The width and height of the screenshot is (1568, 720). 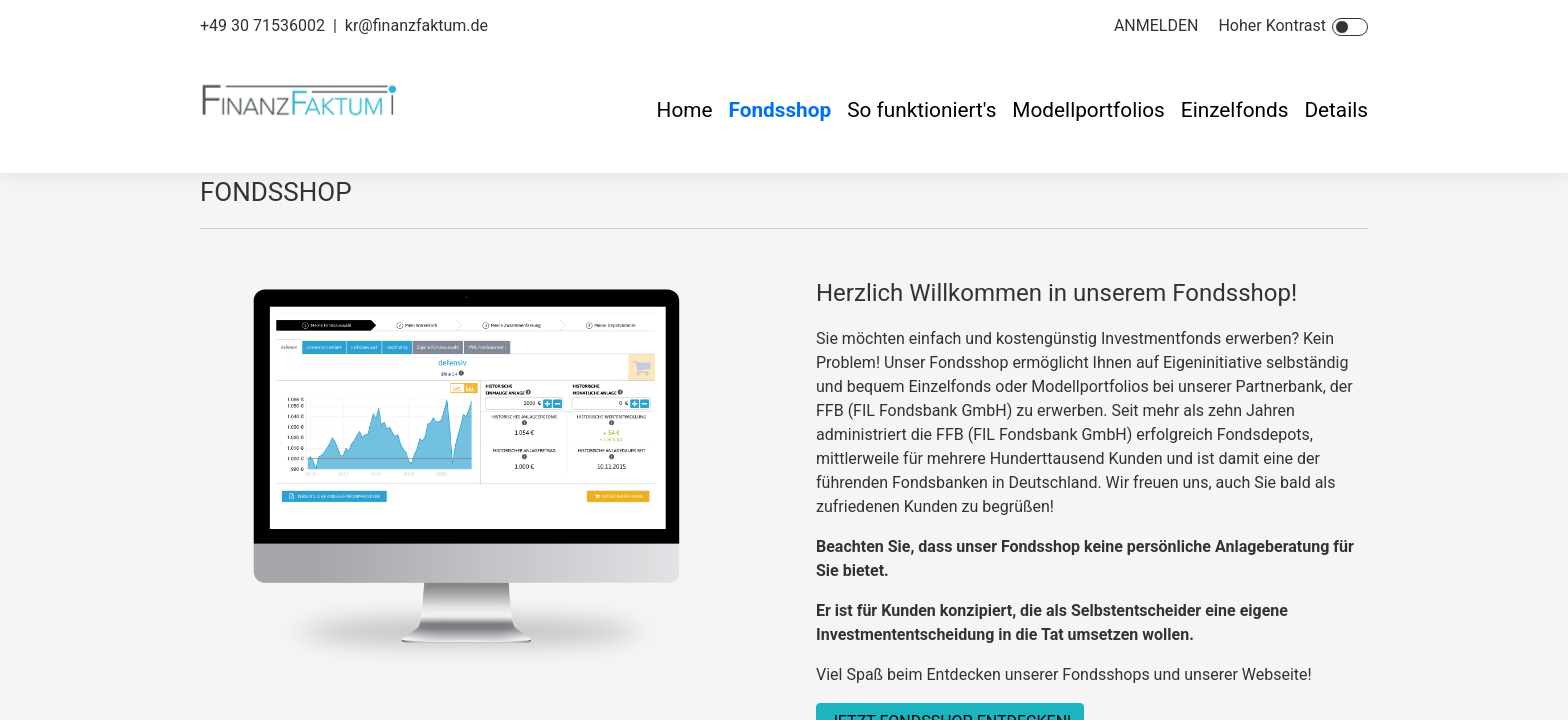 I want to click on Details, so click(x=1336, y=110).